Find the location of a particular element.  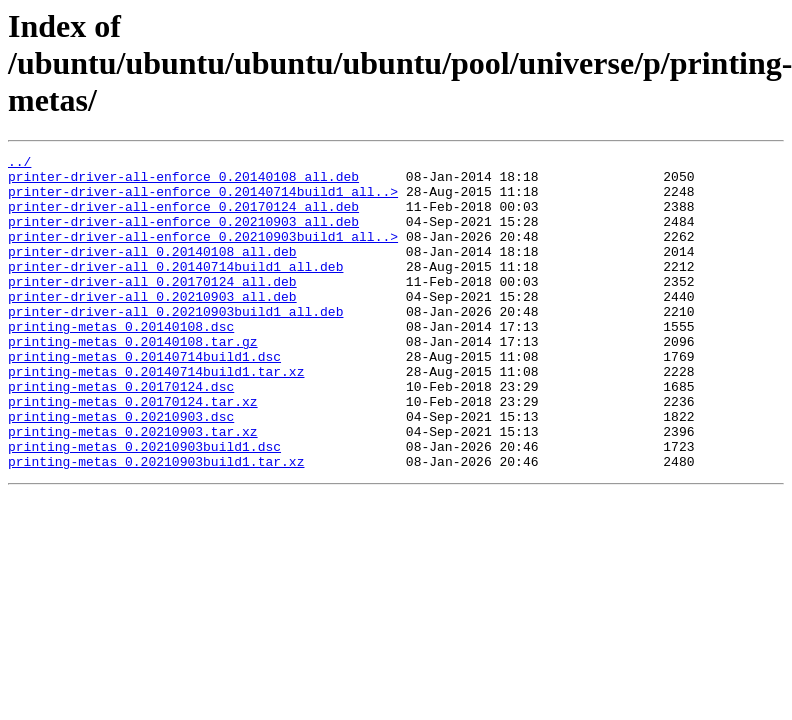

printer-driver-all-enforce_0.20210903build1_all..> is located at coordinates (203, 254).